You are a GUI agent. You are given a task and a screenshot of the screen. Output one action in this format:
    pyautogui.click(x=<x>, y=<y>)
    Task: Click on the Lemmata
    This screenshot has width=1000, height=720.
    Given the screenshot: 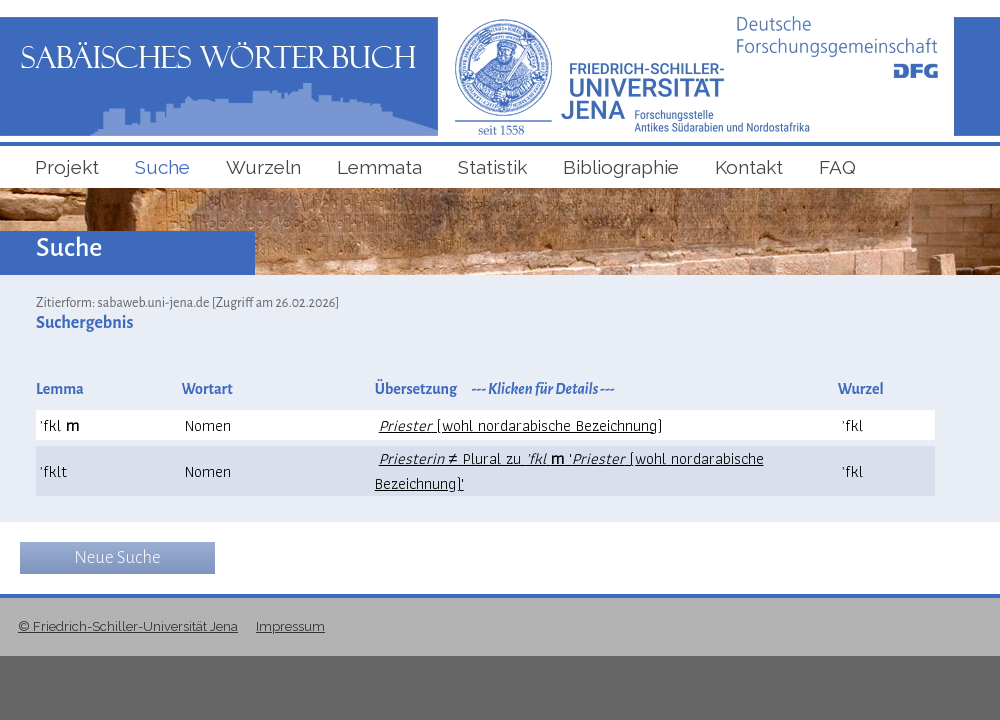 What is the action you would take?
    pyautogui.click(x=379, y=167)
    